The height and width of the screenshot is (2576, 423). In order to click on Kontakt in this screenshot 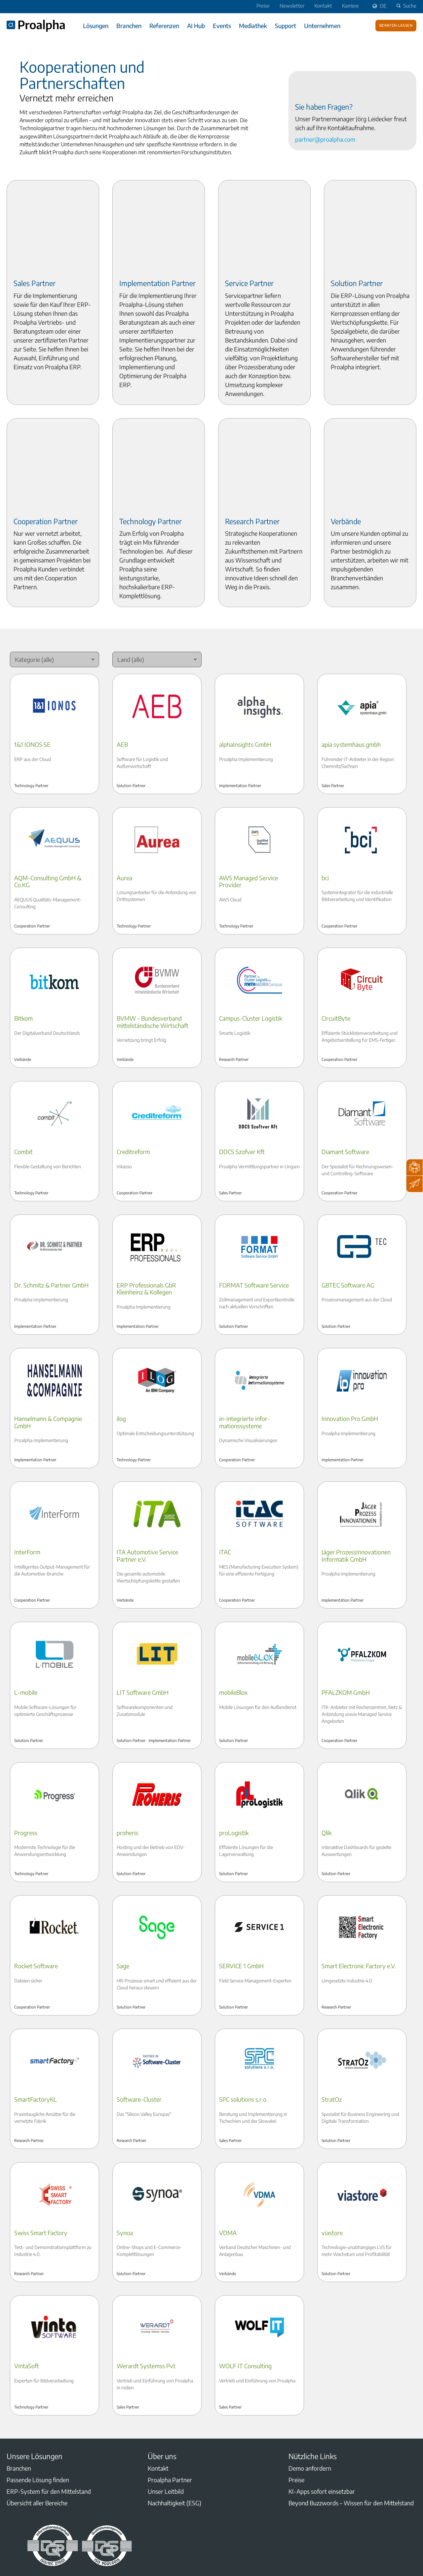, I will do `click(323, 6)`.